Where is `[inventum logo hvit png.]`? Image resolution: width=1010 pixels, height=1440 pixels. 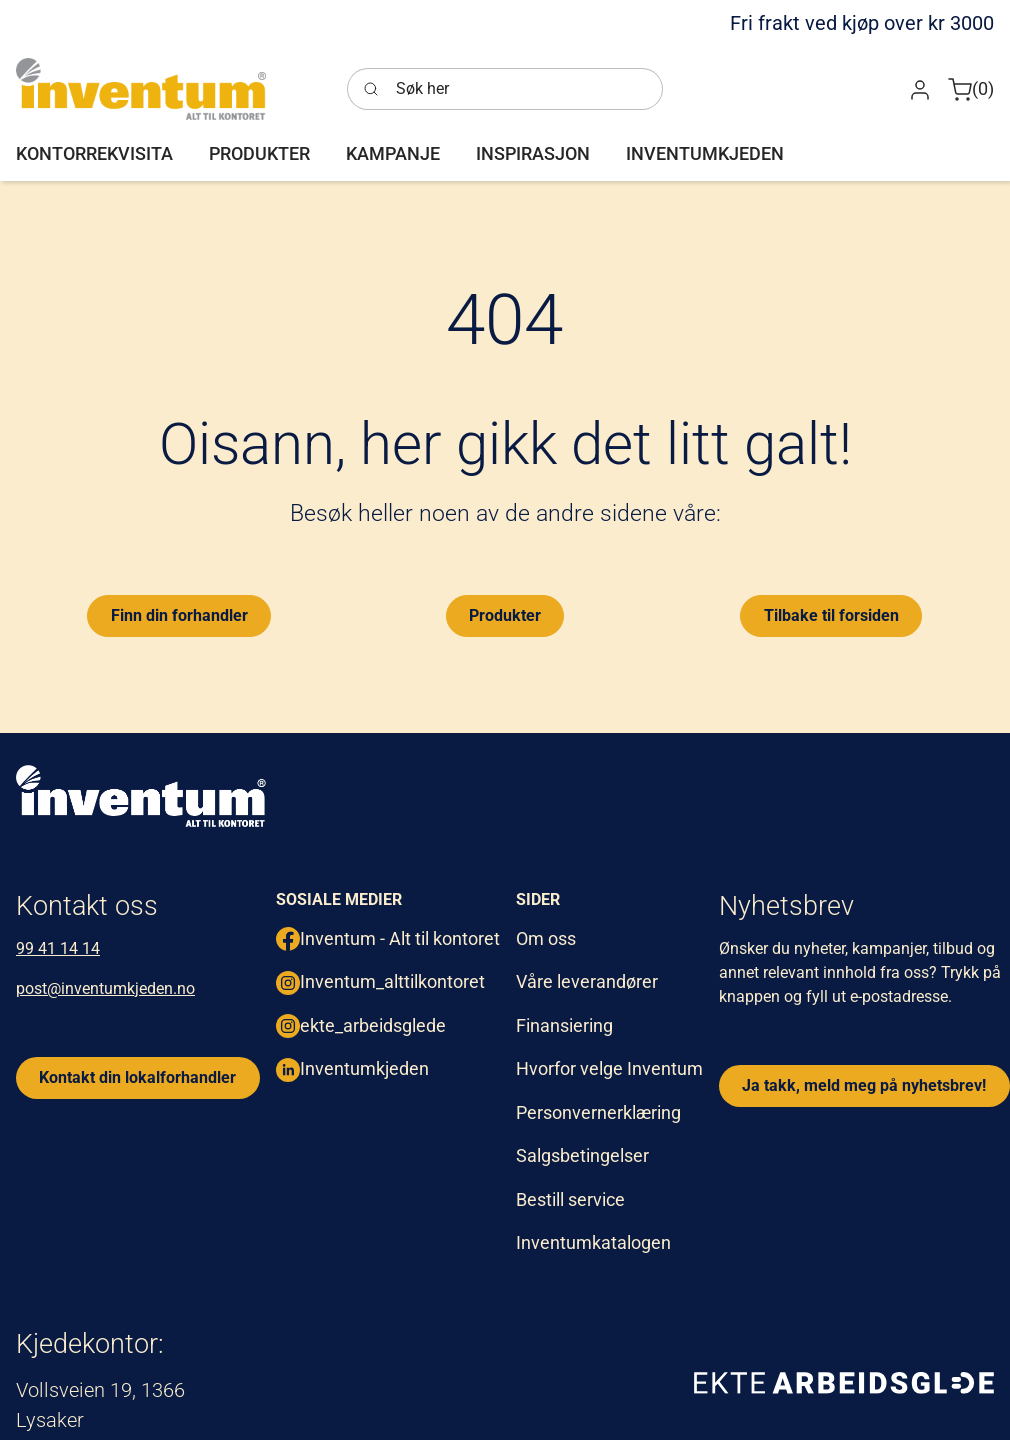 [inventum logo hvit png.] is located at coordinates (141, 796).